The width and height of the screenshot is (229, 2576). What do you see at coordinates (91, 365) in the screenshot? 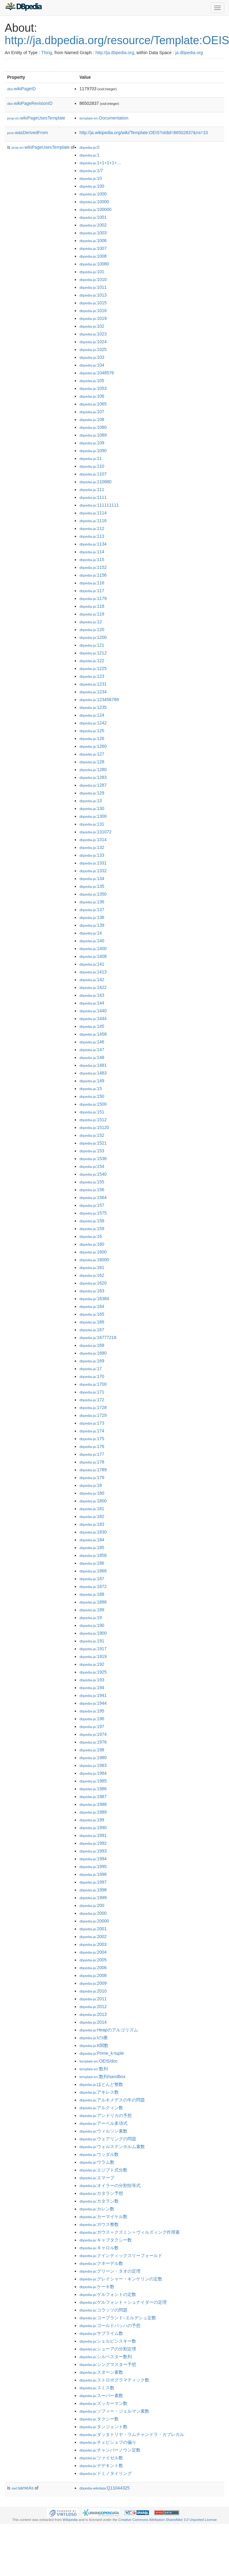
I see `:104` at bounding box center [91, 365].